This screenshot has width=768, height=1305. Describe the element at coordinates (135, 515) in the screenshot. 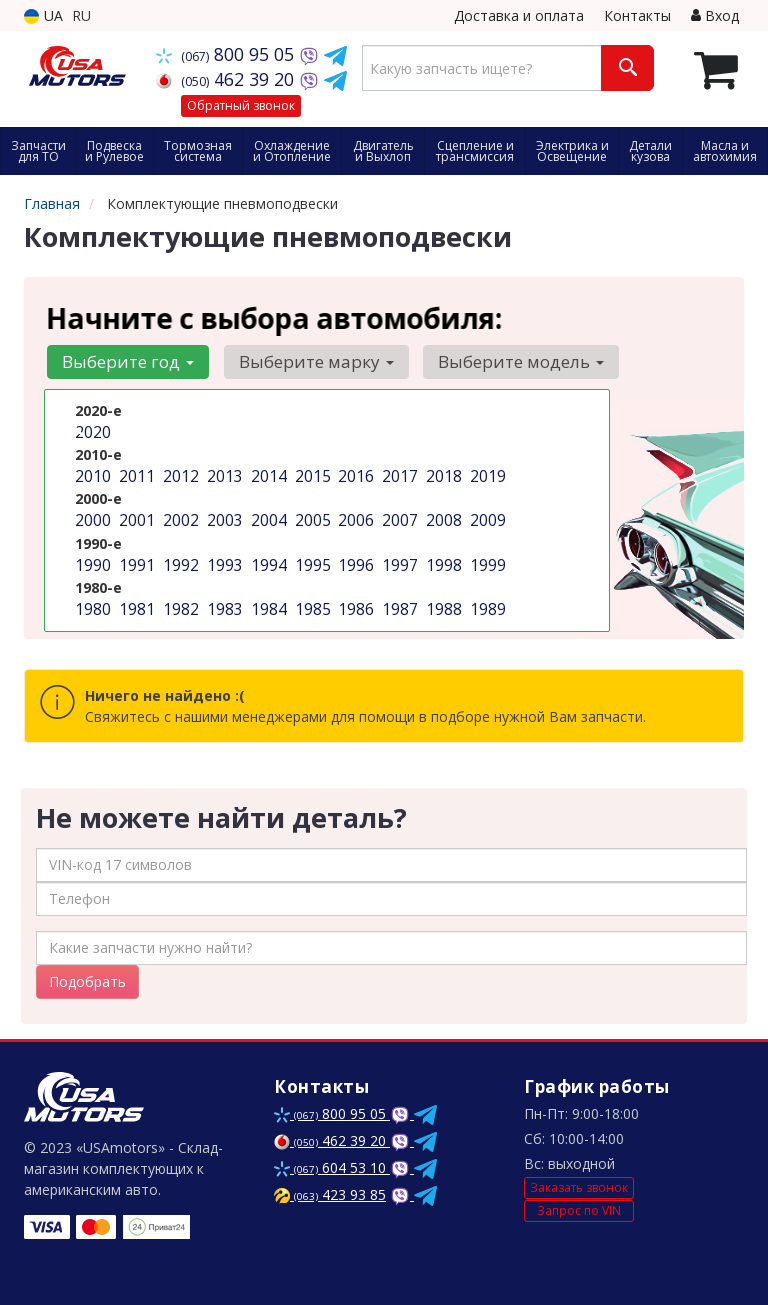

I see `2001` at that location.